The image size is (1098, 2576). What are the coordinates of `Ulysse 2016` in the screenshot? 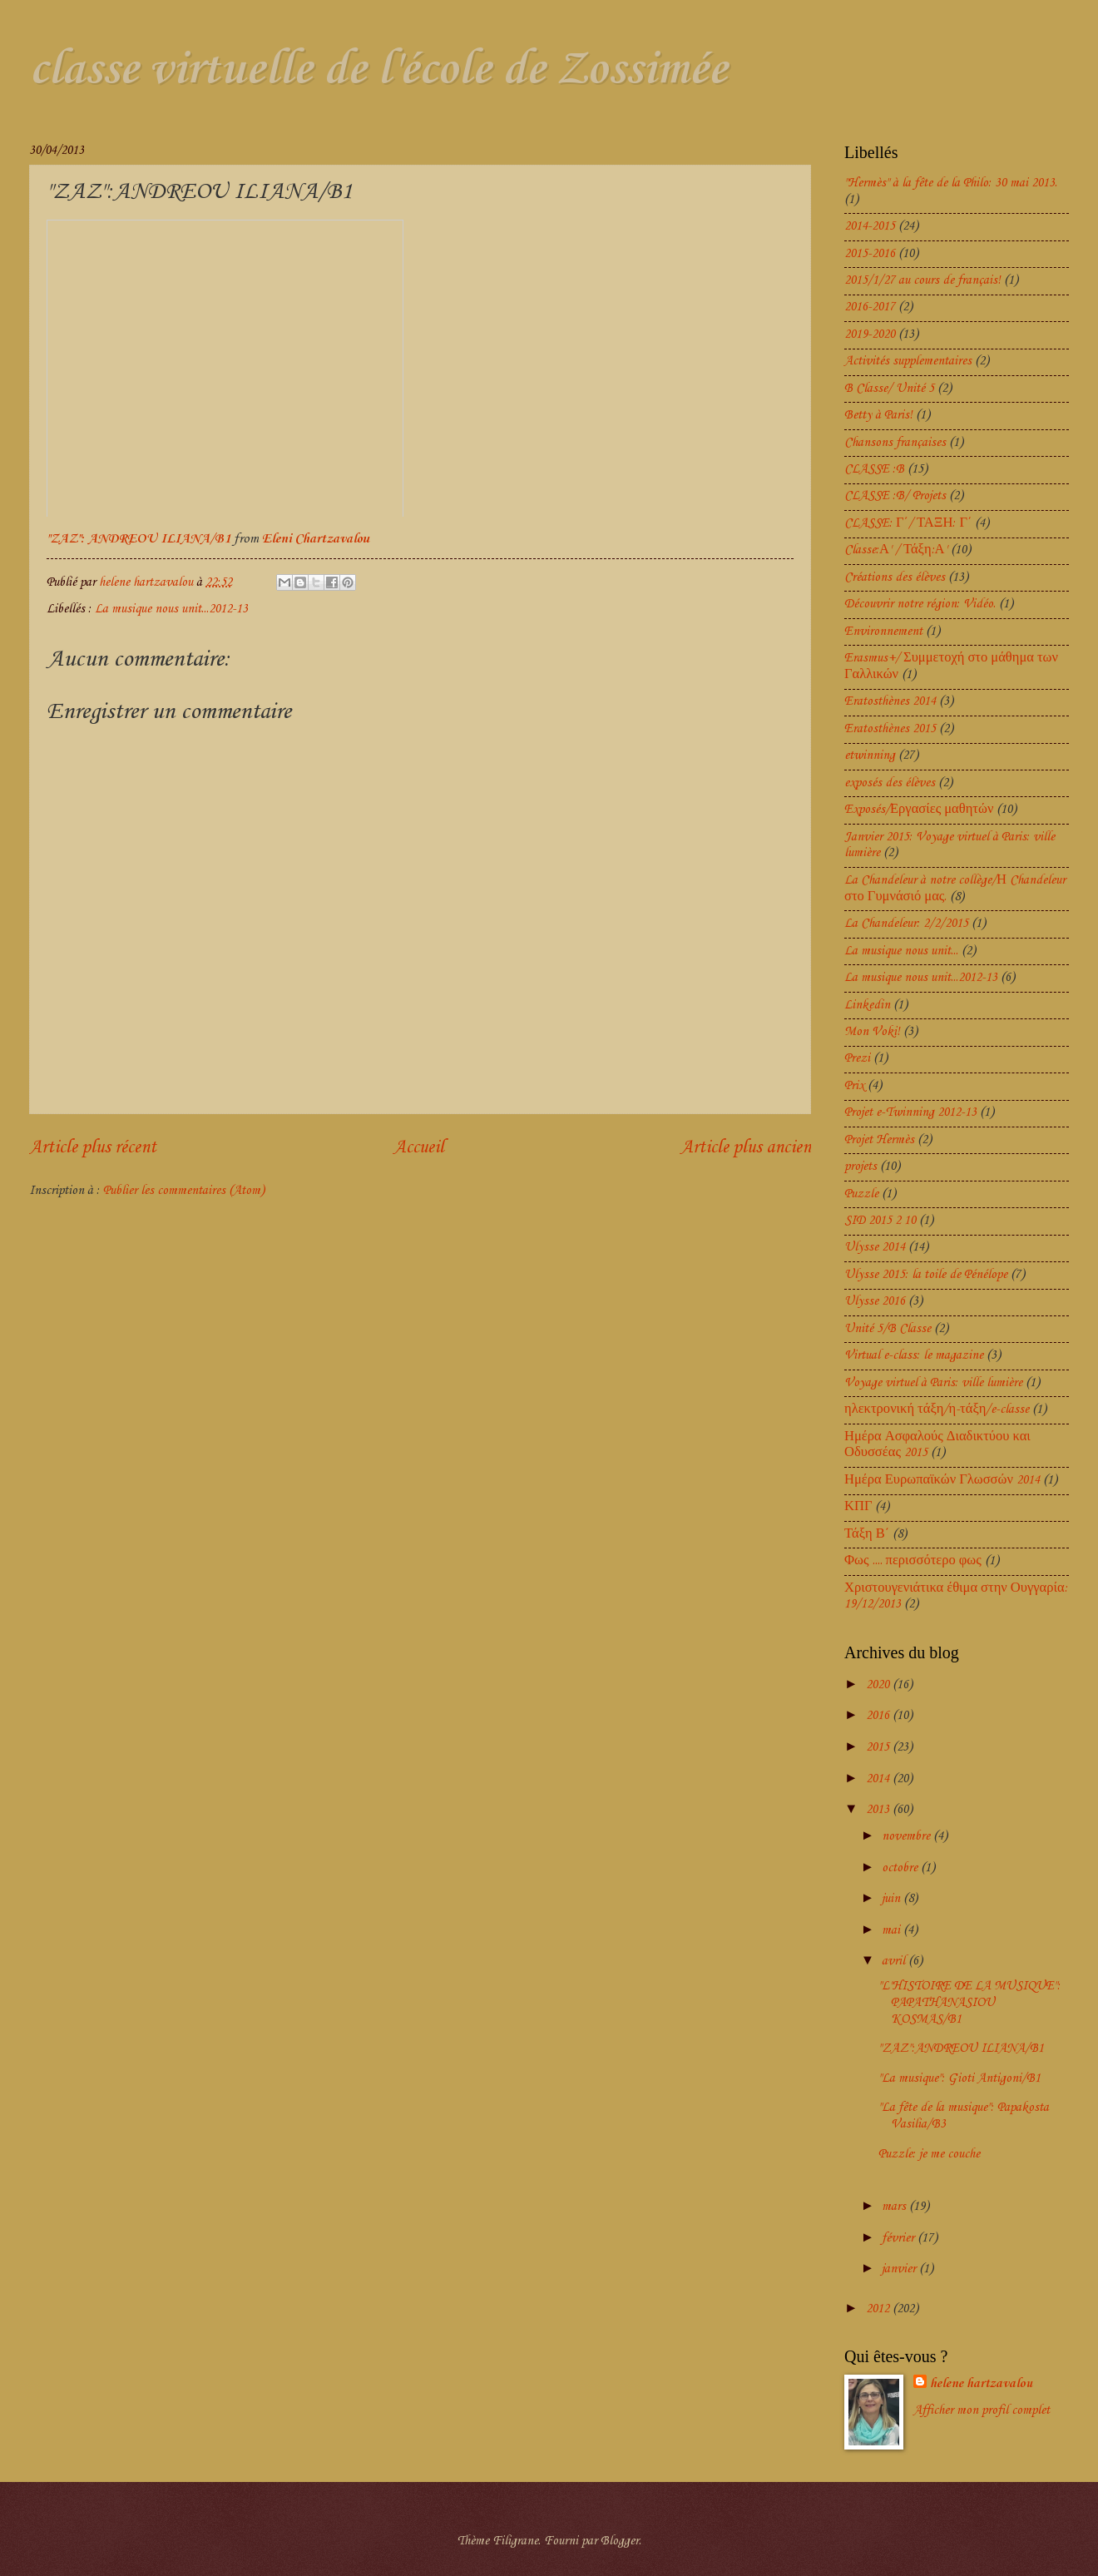 It's located at (874, 1301).